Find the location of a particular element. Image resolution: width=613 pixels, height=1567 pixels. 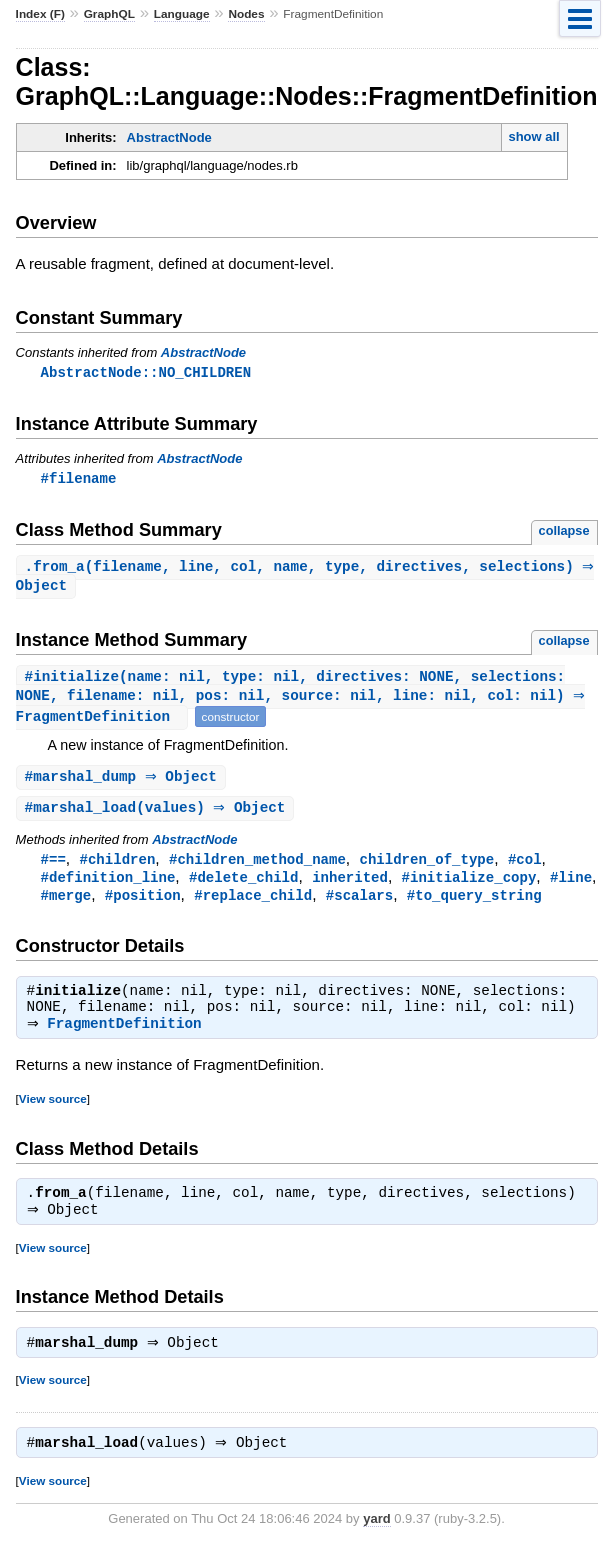

#== is located at coordinates (53, 867).